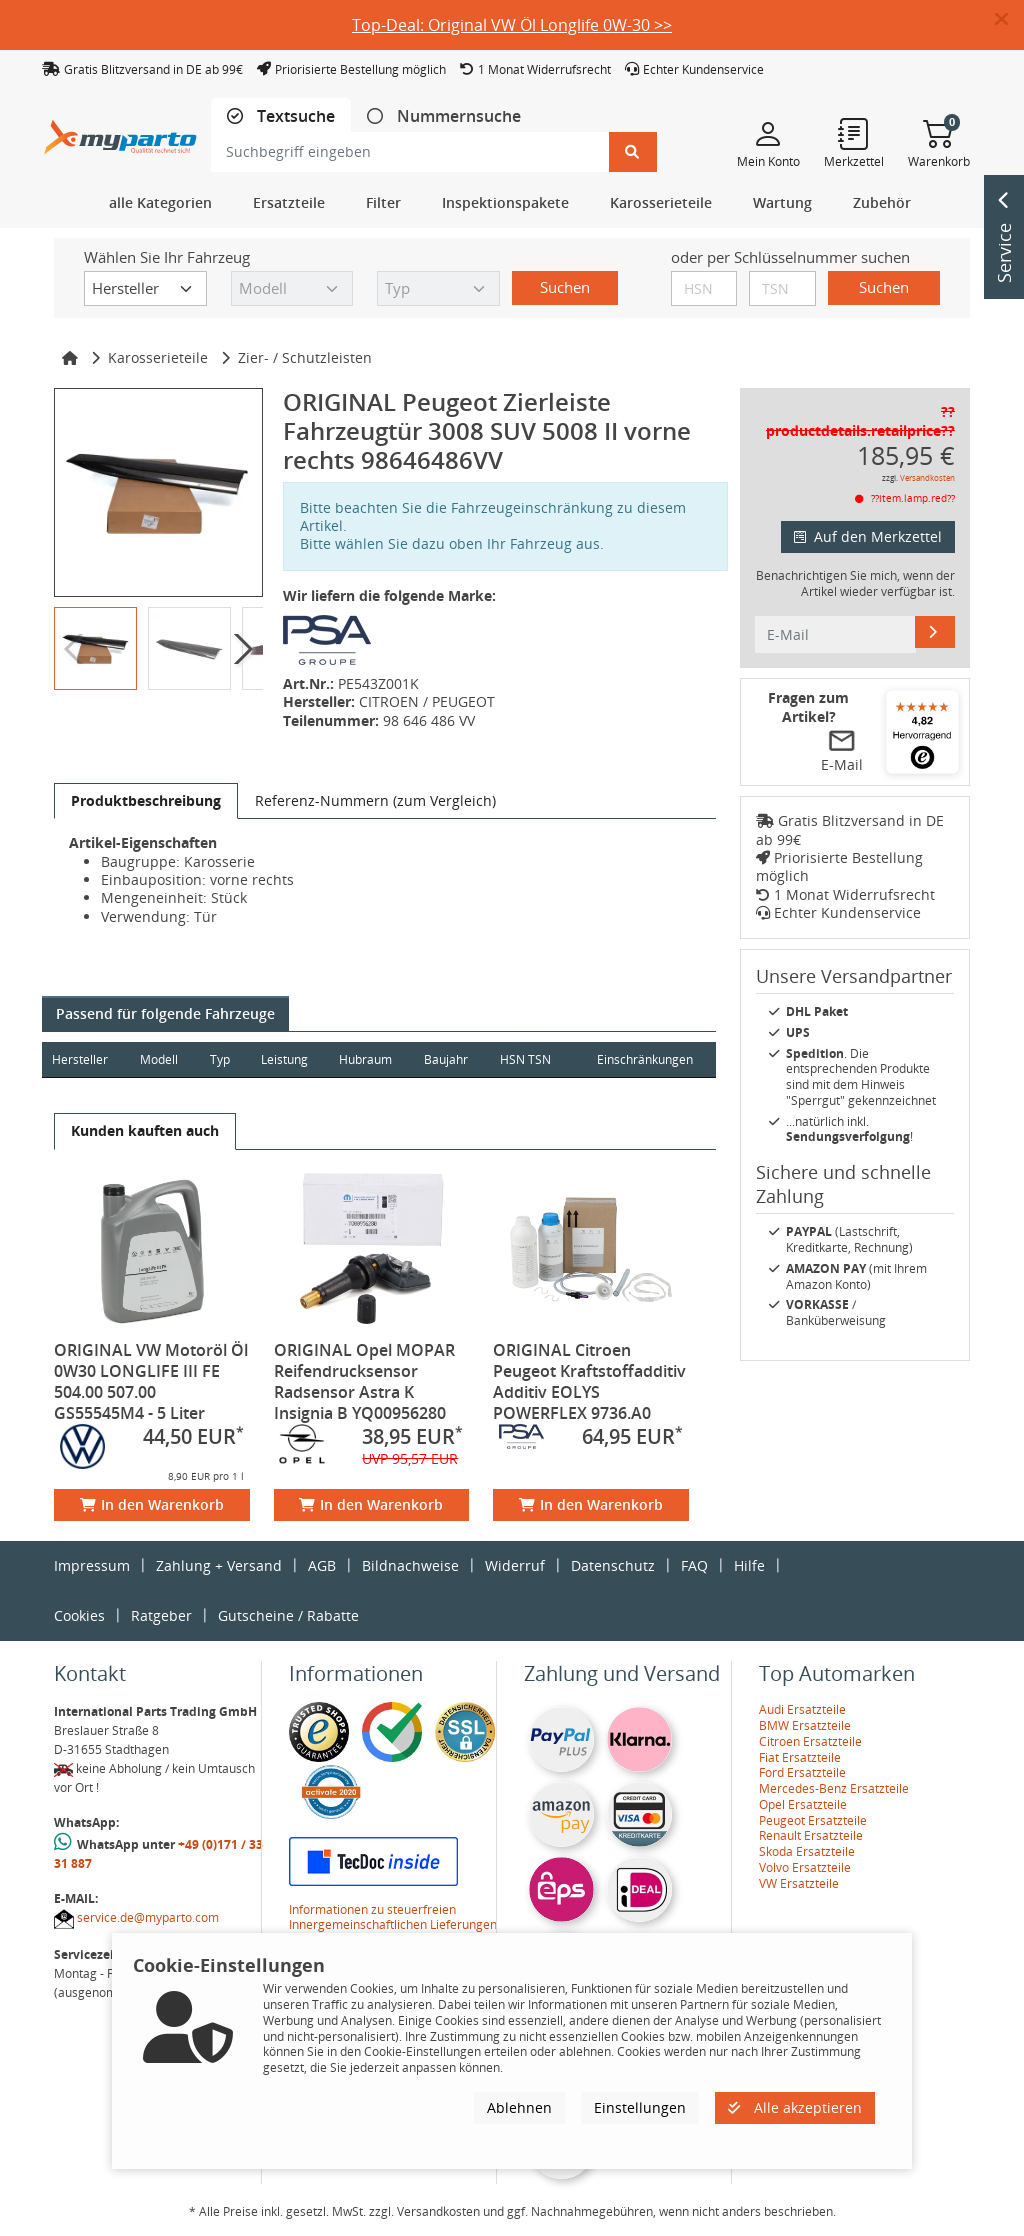 The image size is (1024, 2236). Describe the element at coordinates (694, 1565) in the screenshot. I see `FAQ` at that location.